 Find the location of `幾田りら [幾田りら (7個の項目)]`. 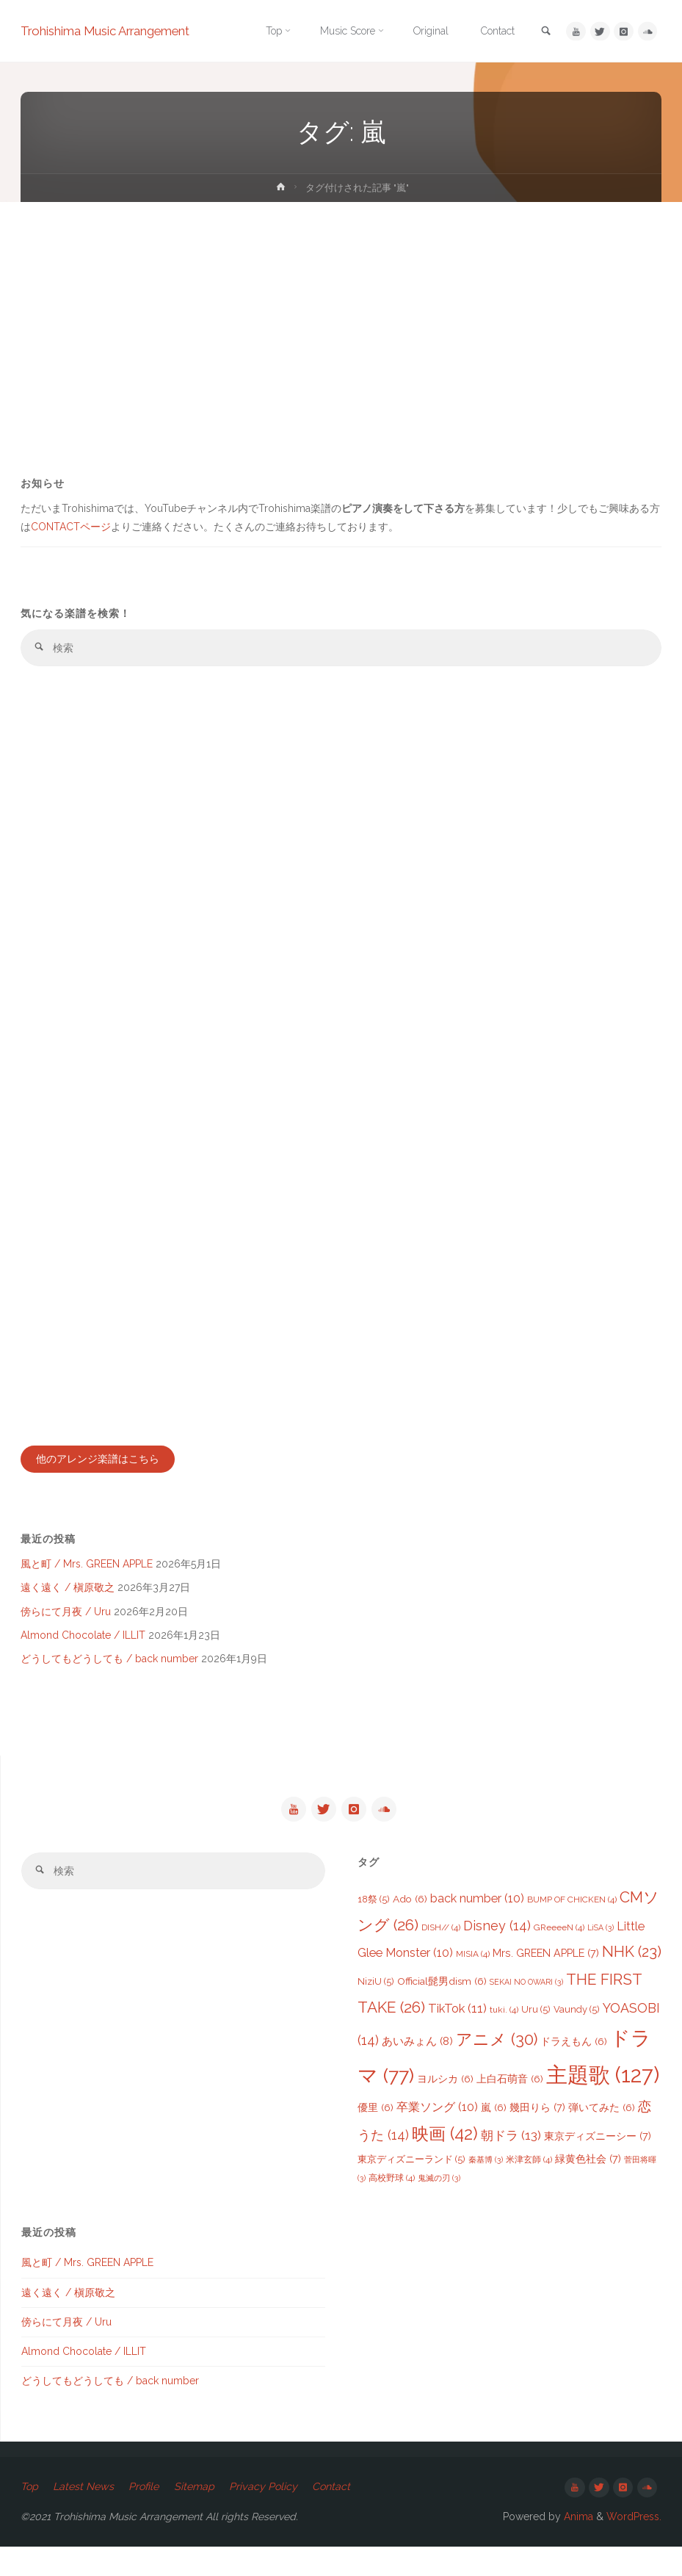

幾田りら [幾田りら (7個の項目)] is located at coordinates (611, 2124).